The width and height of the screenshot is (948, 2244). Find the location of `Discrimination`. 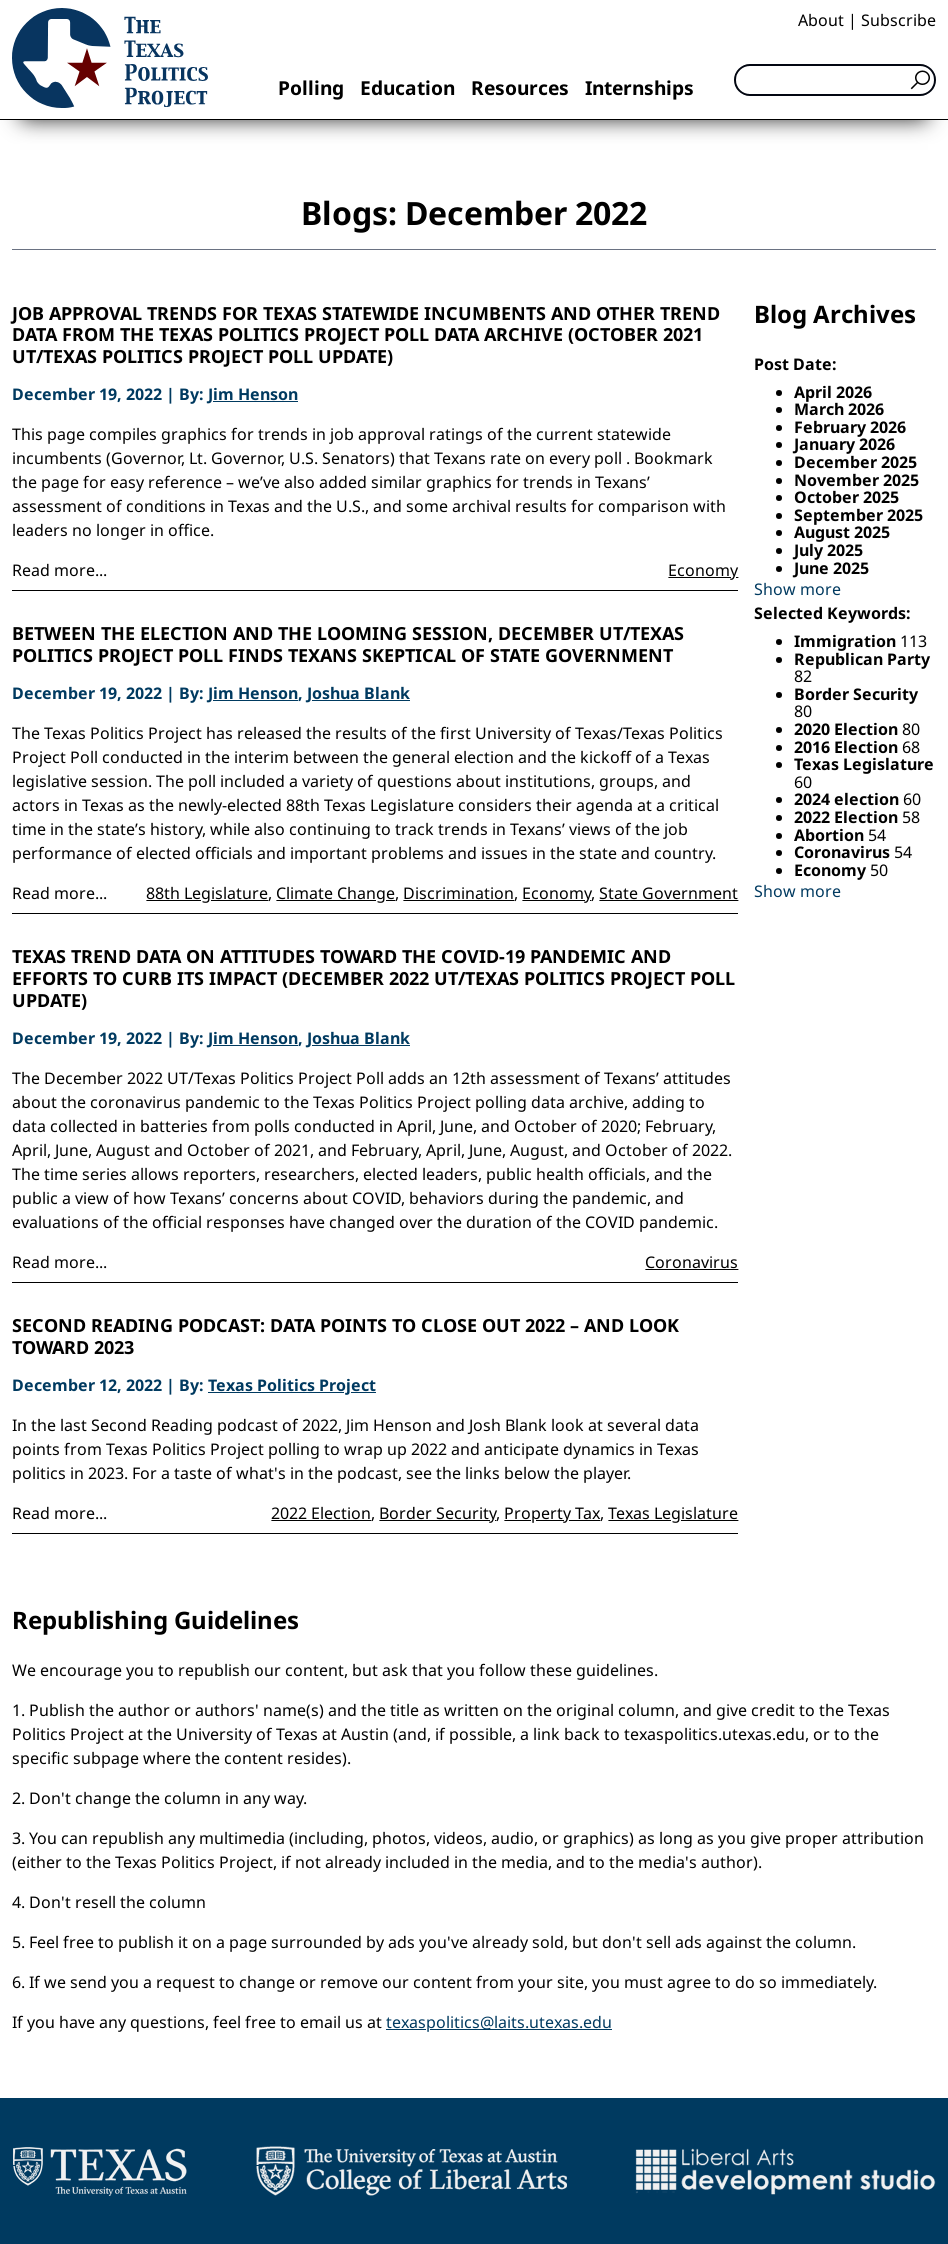

Discrimination is located at coordinates (458, 893).